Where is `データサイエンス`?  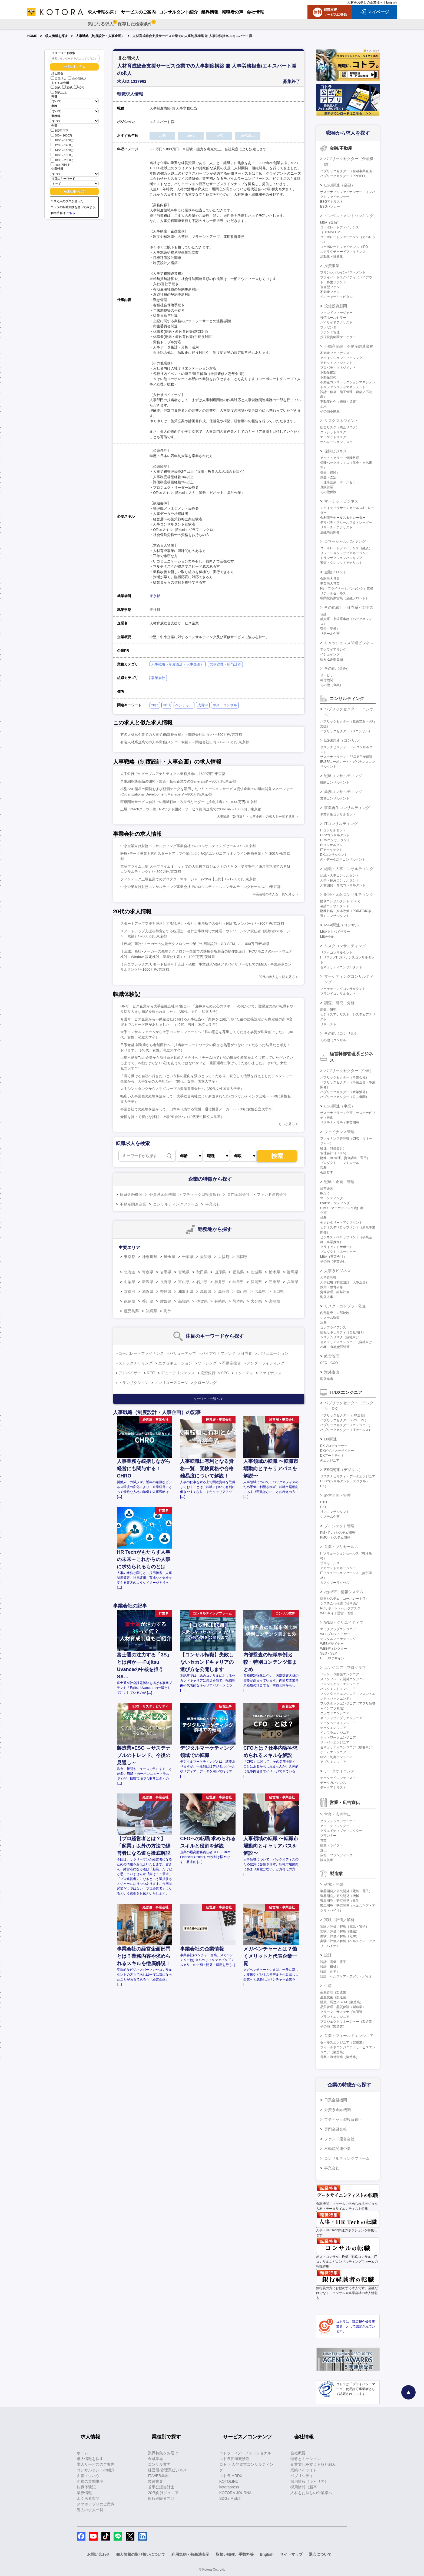
データサイエンス is located at coordinates (339, 1771).